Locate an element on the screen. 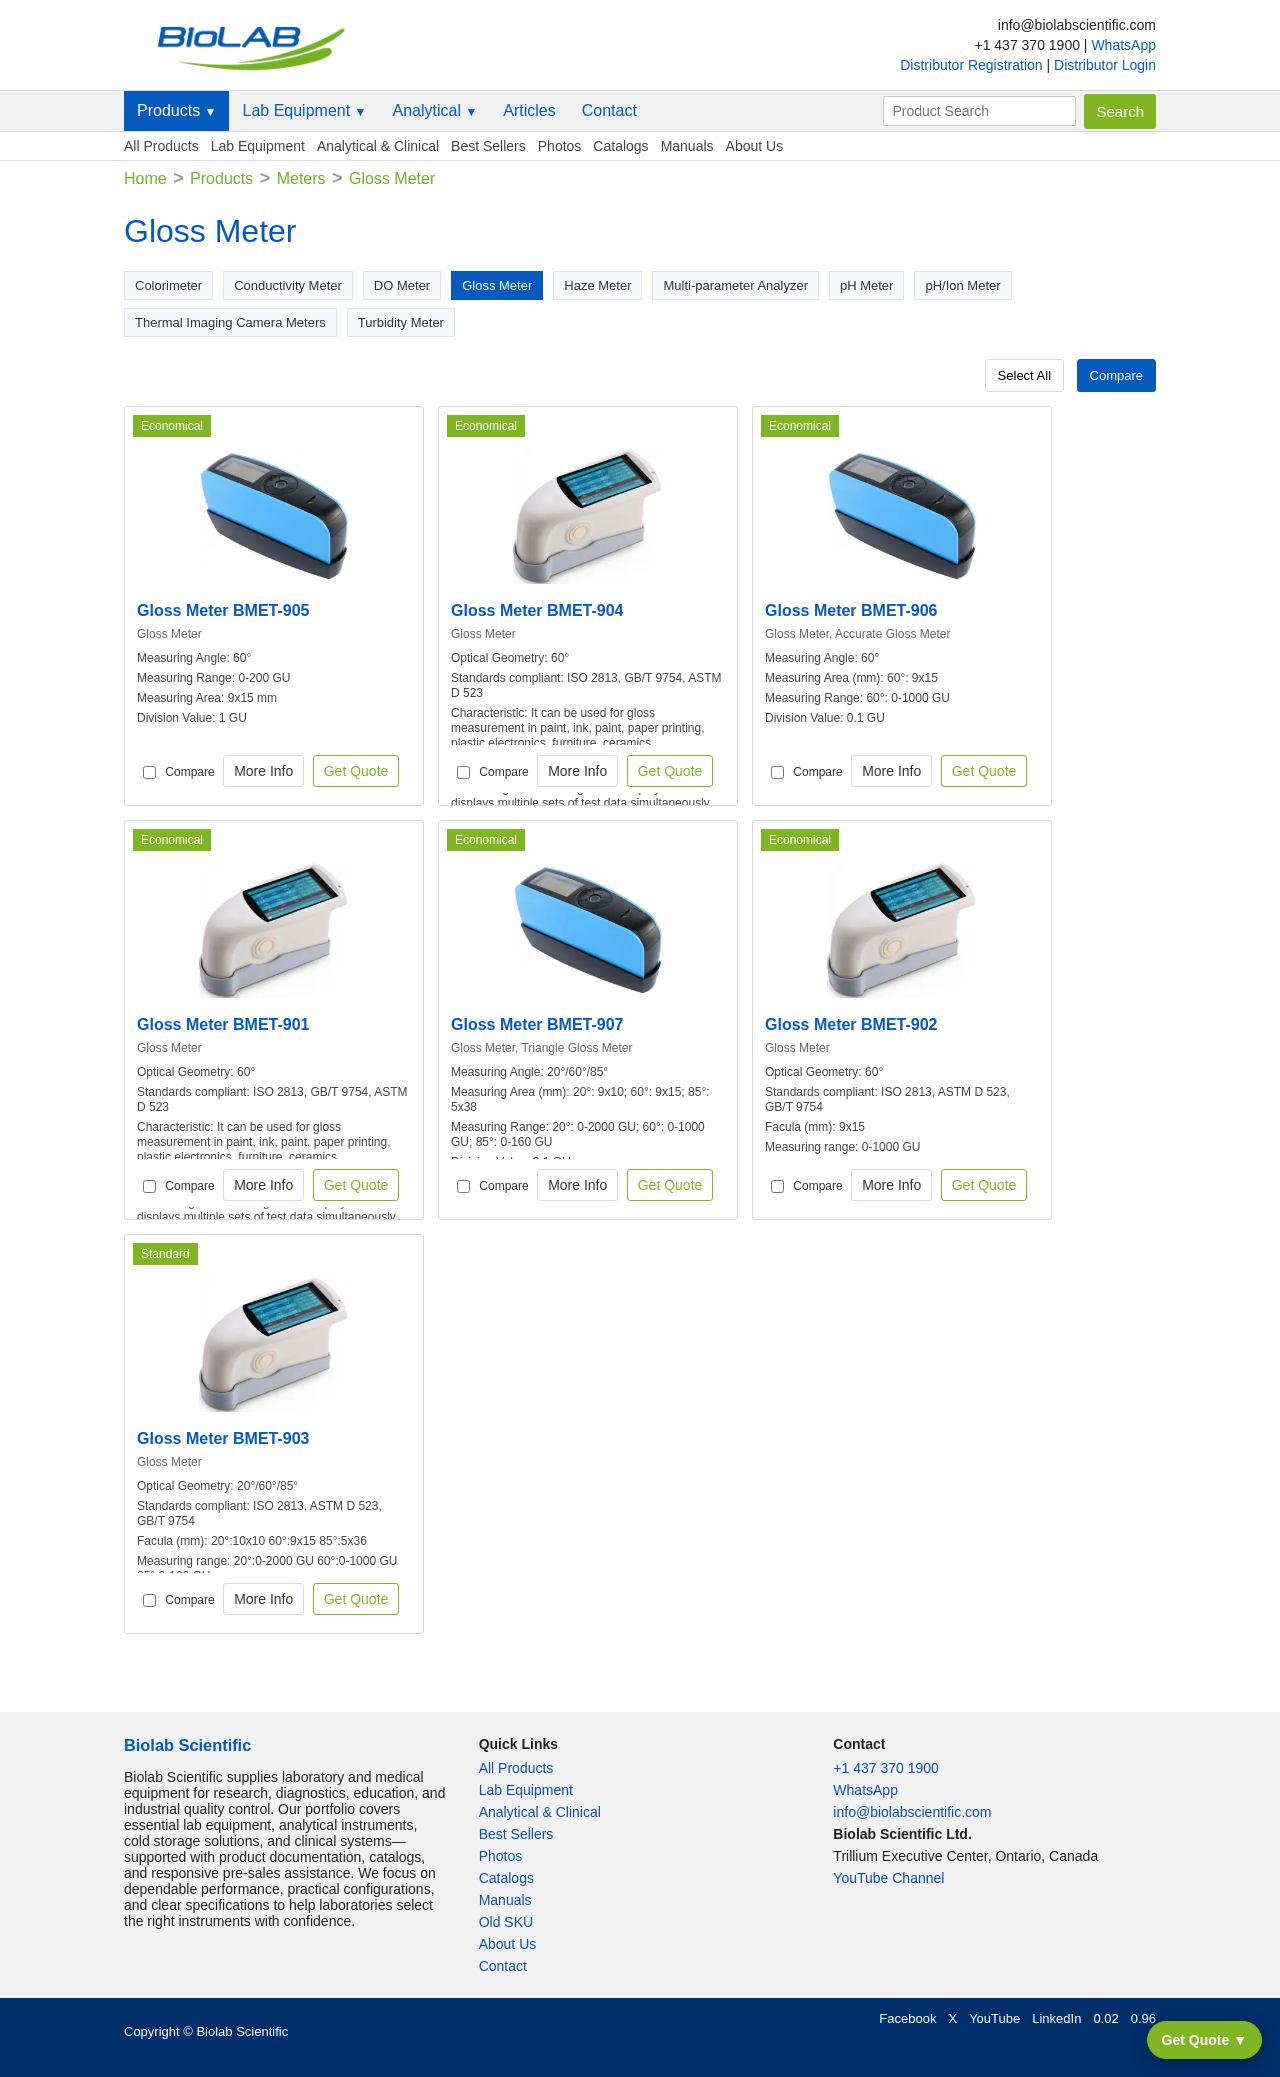  Meters is located at coordinates (301, 178).